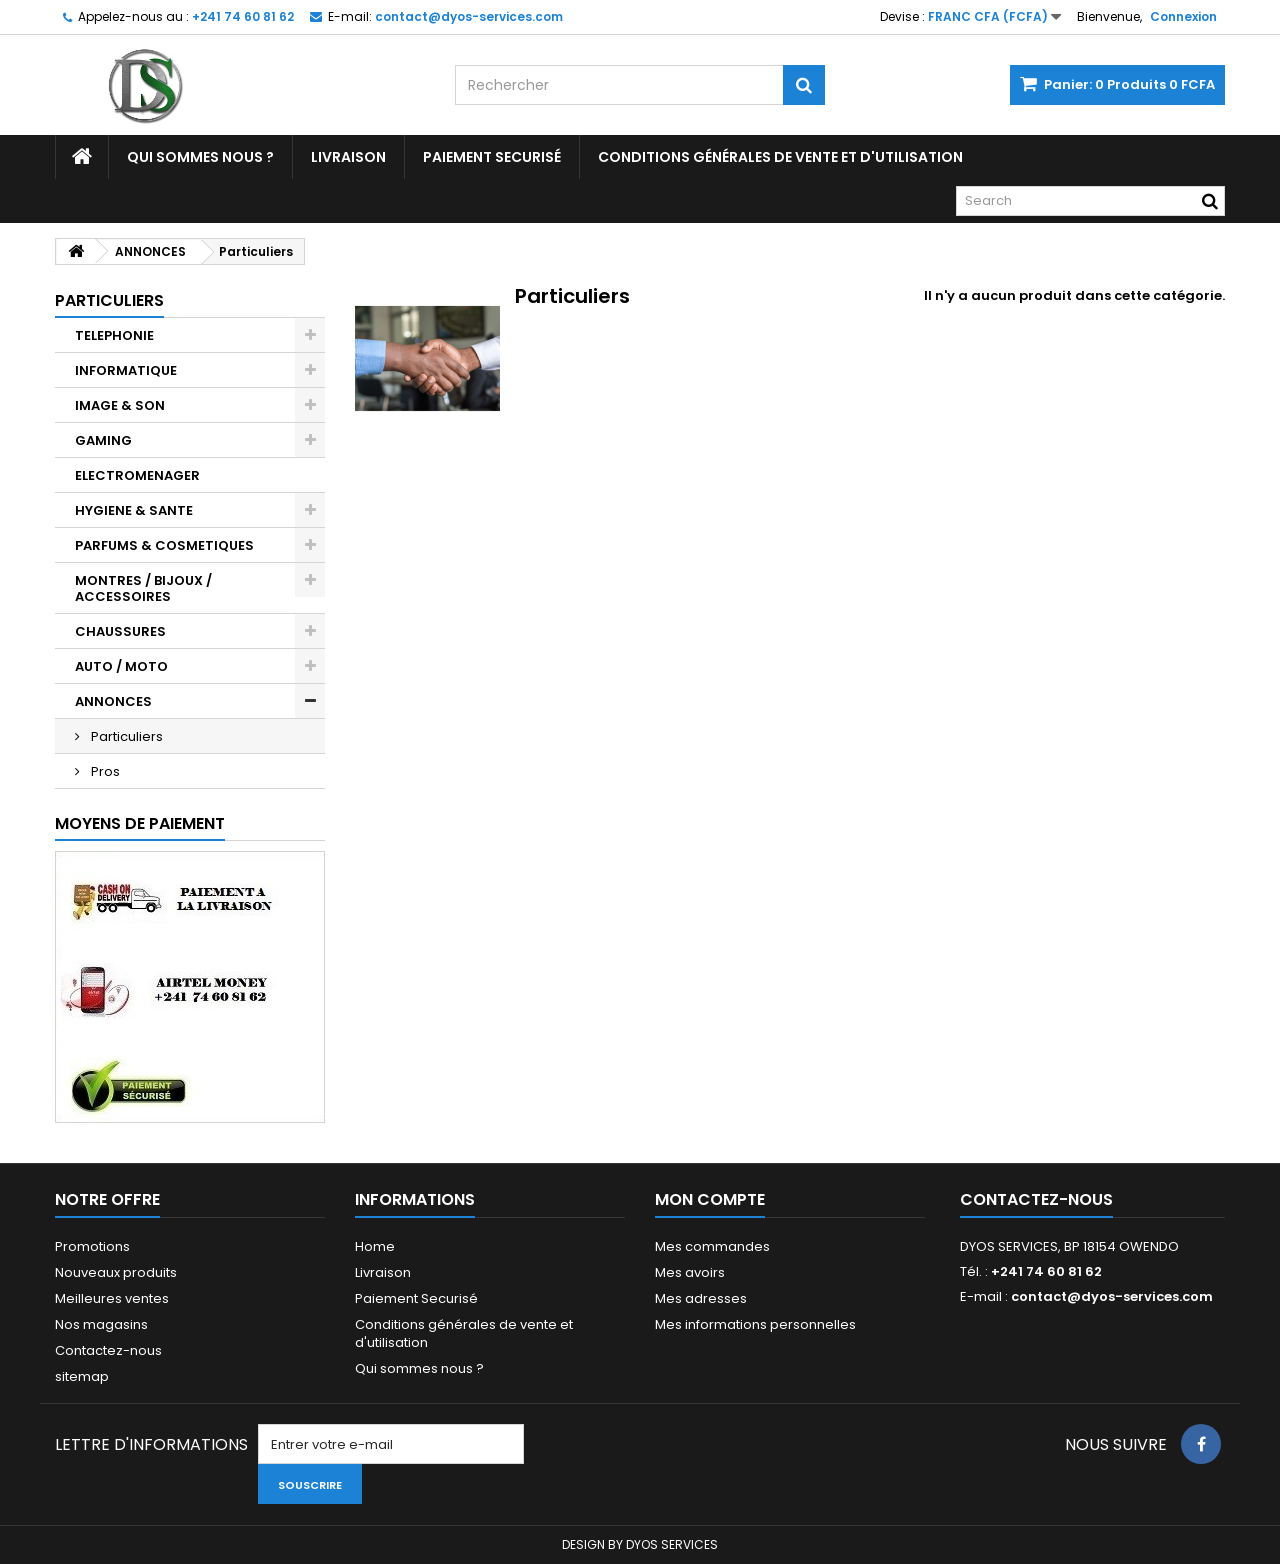 The height and width of the screenshot is (1564, 1280). Describe the element at coordinates (121, 666) in the screenshot. I see `AUTO / MOTO` at that location.